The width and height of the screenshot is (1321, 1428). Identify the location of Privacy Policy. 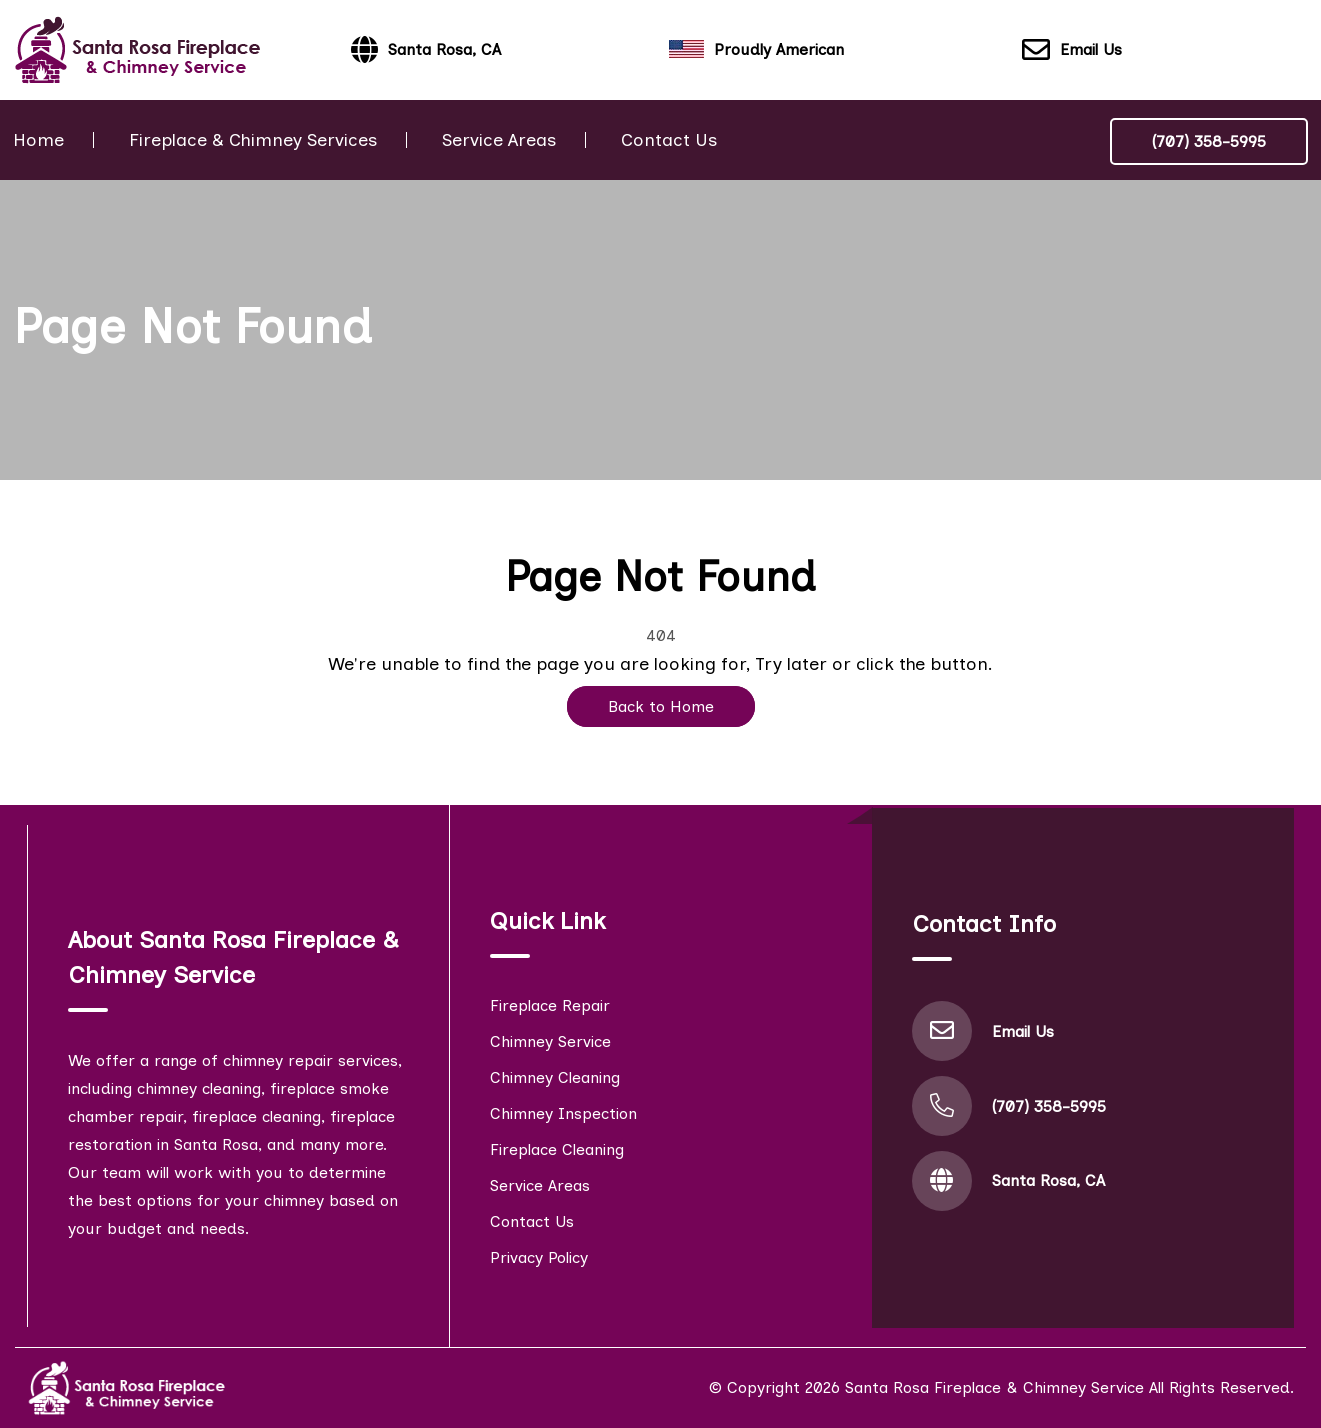
(539, 1257).